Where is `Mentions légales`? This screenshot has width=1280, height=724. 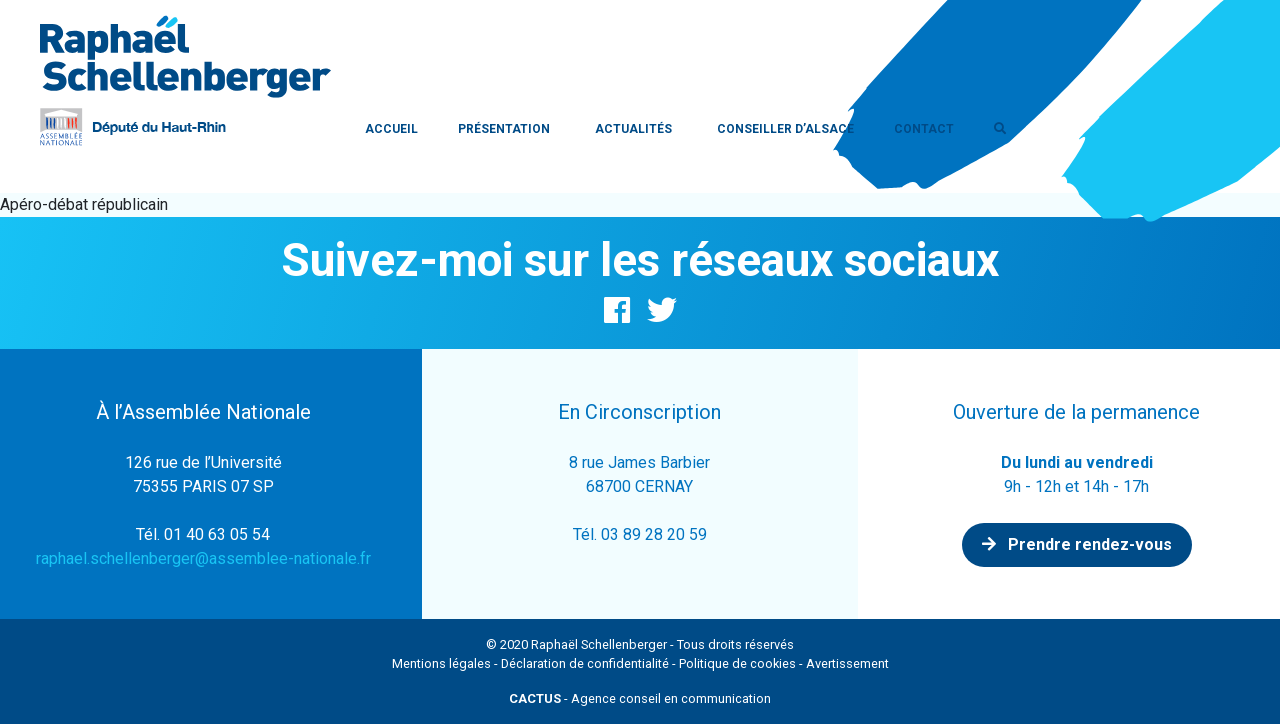 Mentions légales is located at coordinates (441, 663).